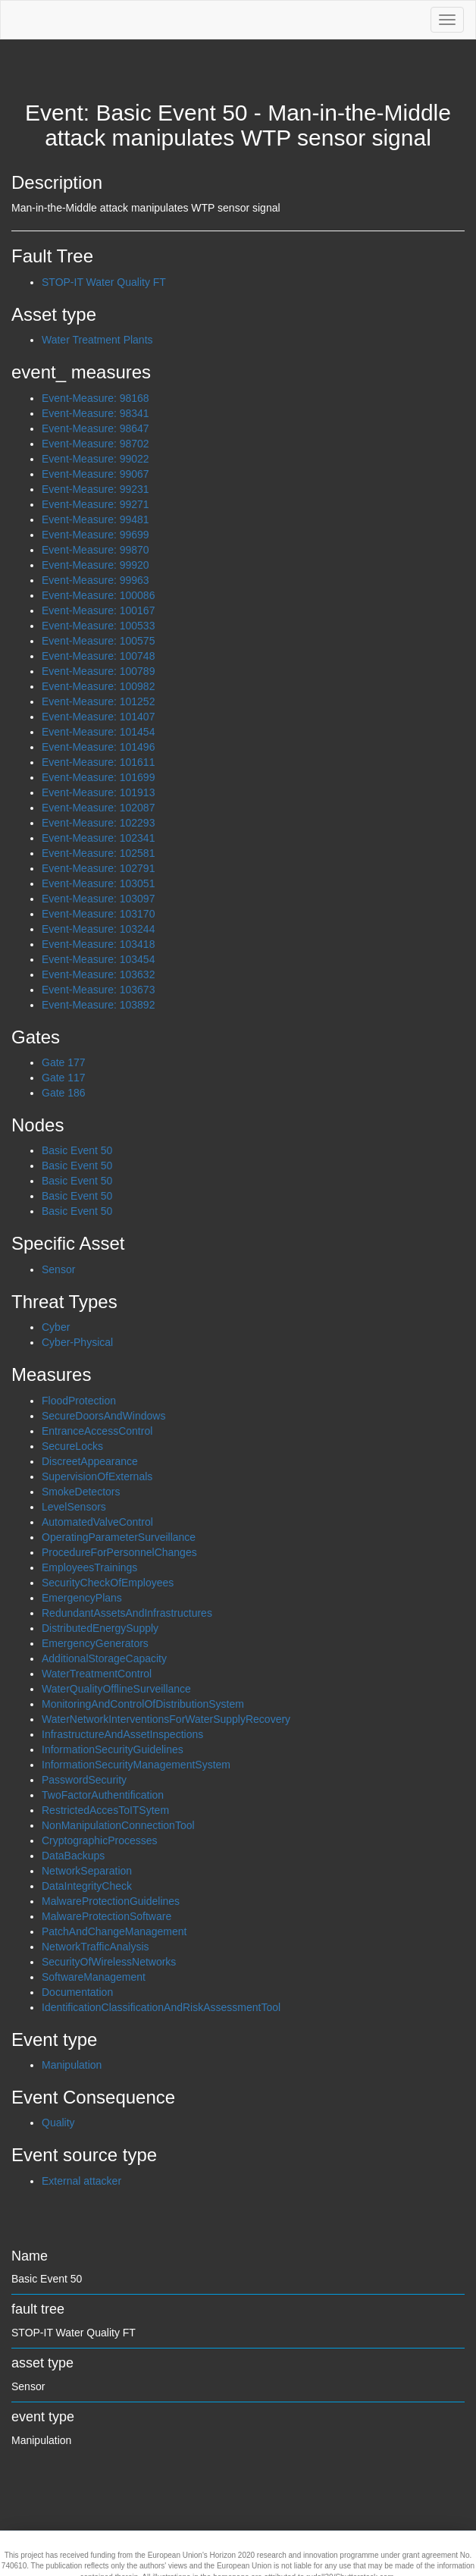  Describe the element at coordinates (100, 1840) in the screenshot. I see `CryptographicProcesses` at that location.